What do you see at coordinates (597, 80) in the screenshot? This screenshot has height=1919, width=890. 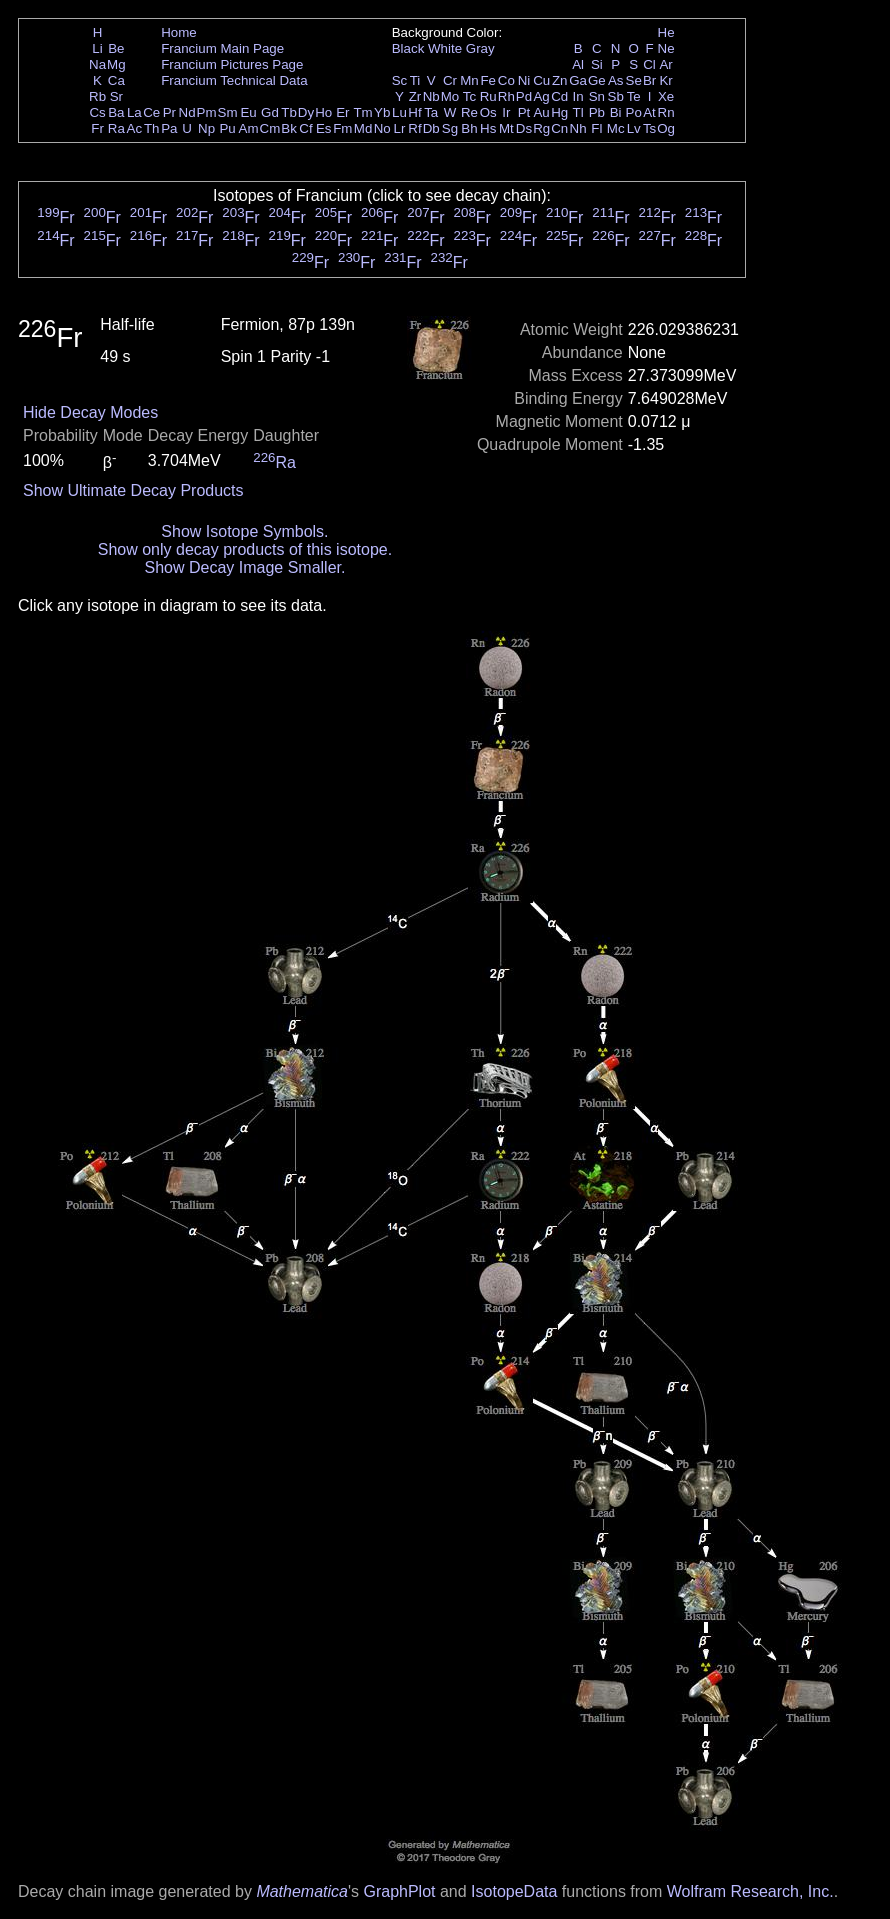 I see `Ge` at bounding box center [597, 80].